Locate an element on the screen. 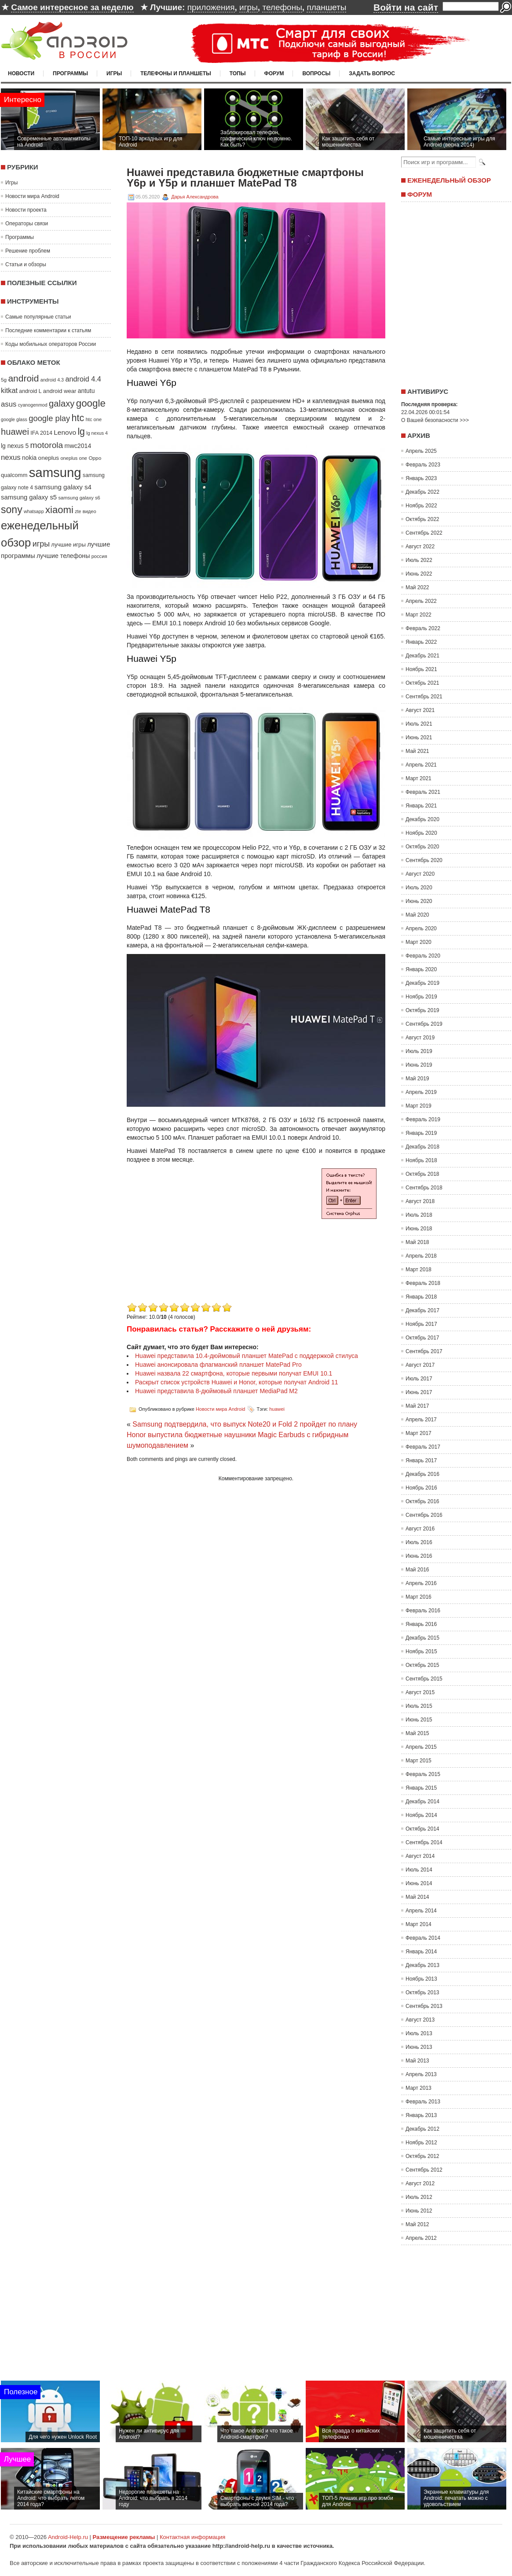 The image size is (512, 2576). Февраль 2021 is located at coordinates (423, 792).